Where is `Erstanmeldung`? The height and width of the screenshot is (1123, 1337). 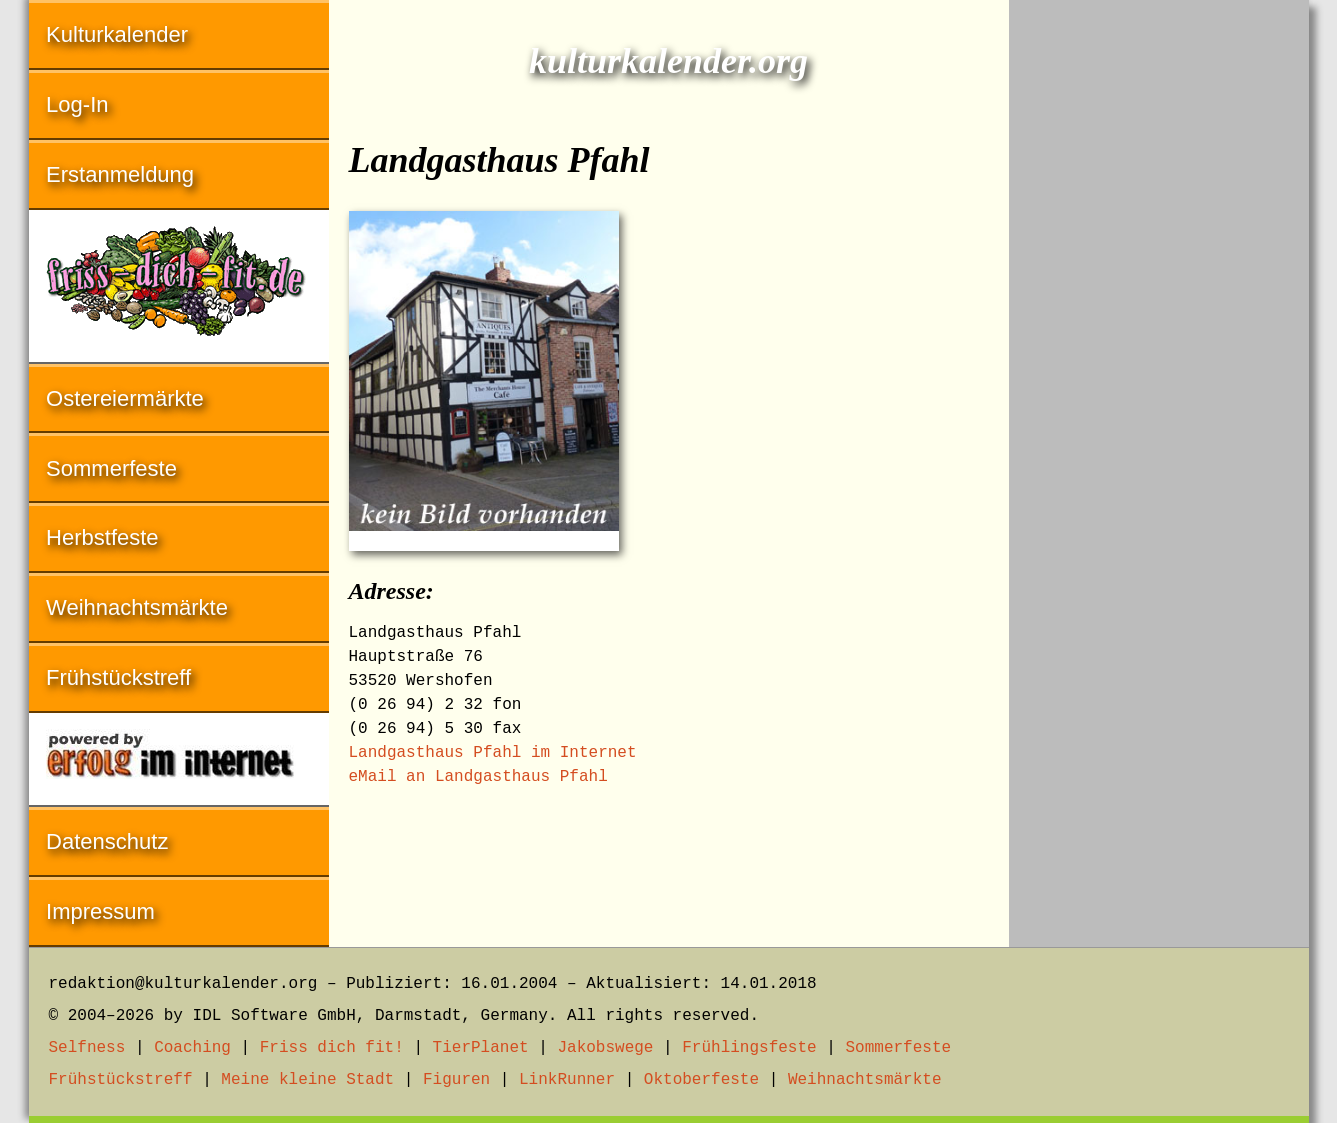 Erstanmeldung is located at coordinates (120, 174).